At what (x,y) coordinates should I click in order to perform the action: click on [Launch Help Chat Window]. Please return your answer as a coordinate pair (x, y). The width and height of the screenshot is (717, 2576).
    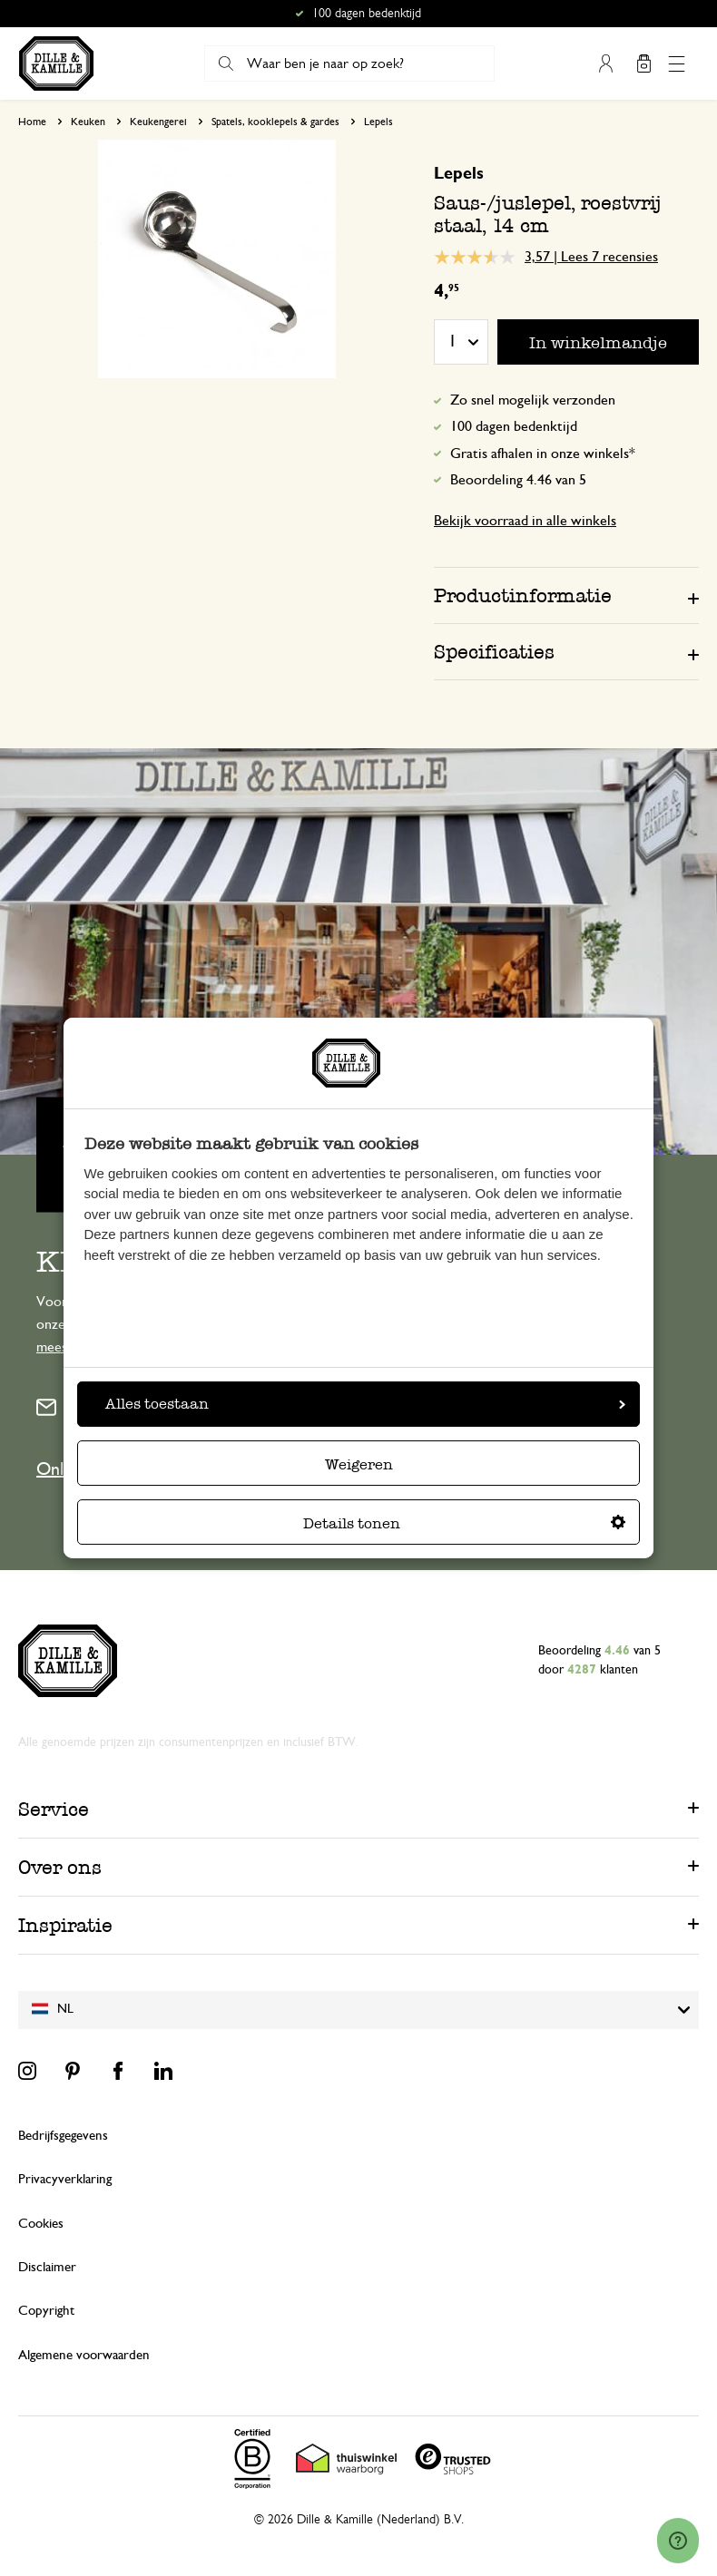
    Looking at the image, I should click on (678, 2540).